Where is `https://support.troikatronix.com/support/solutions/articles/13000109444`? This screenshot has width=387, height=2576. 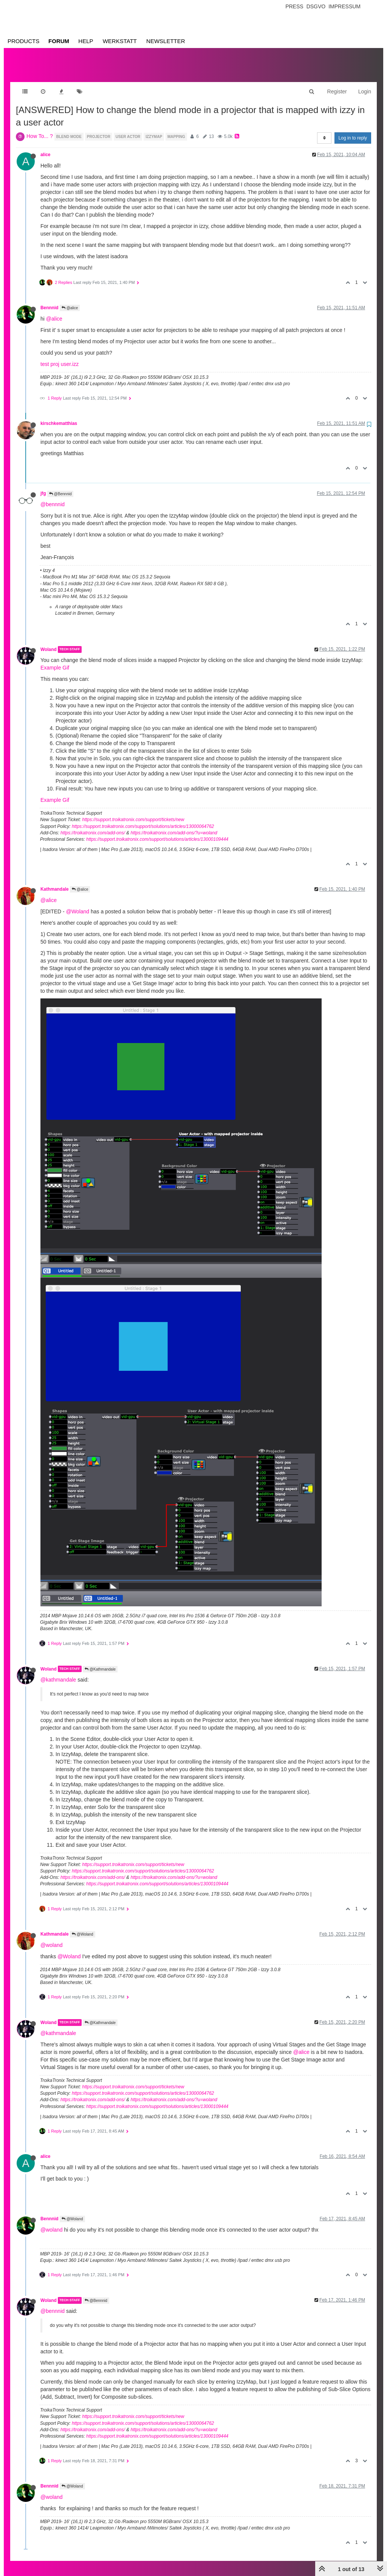
https://support.troikatronix.com/support/solutions/articles/13000109444 is located at coordinates (157, 831).